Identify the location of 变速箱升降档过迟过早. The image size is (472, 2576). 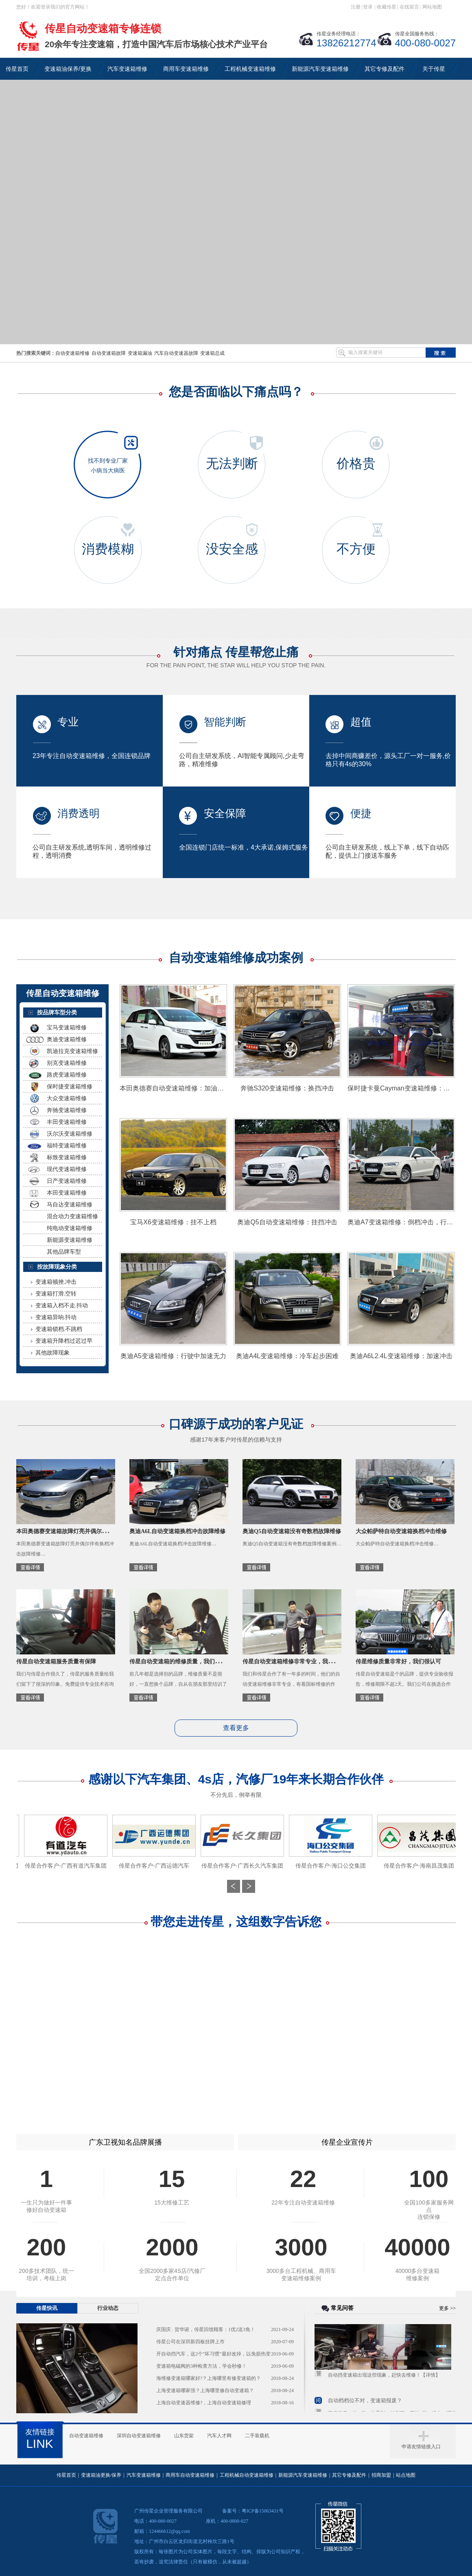
(63, 1340).